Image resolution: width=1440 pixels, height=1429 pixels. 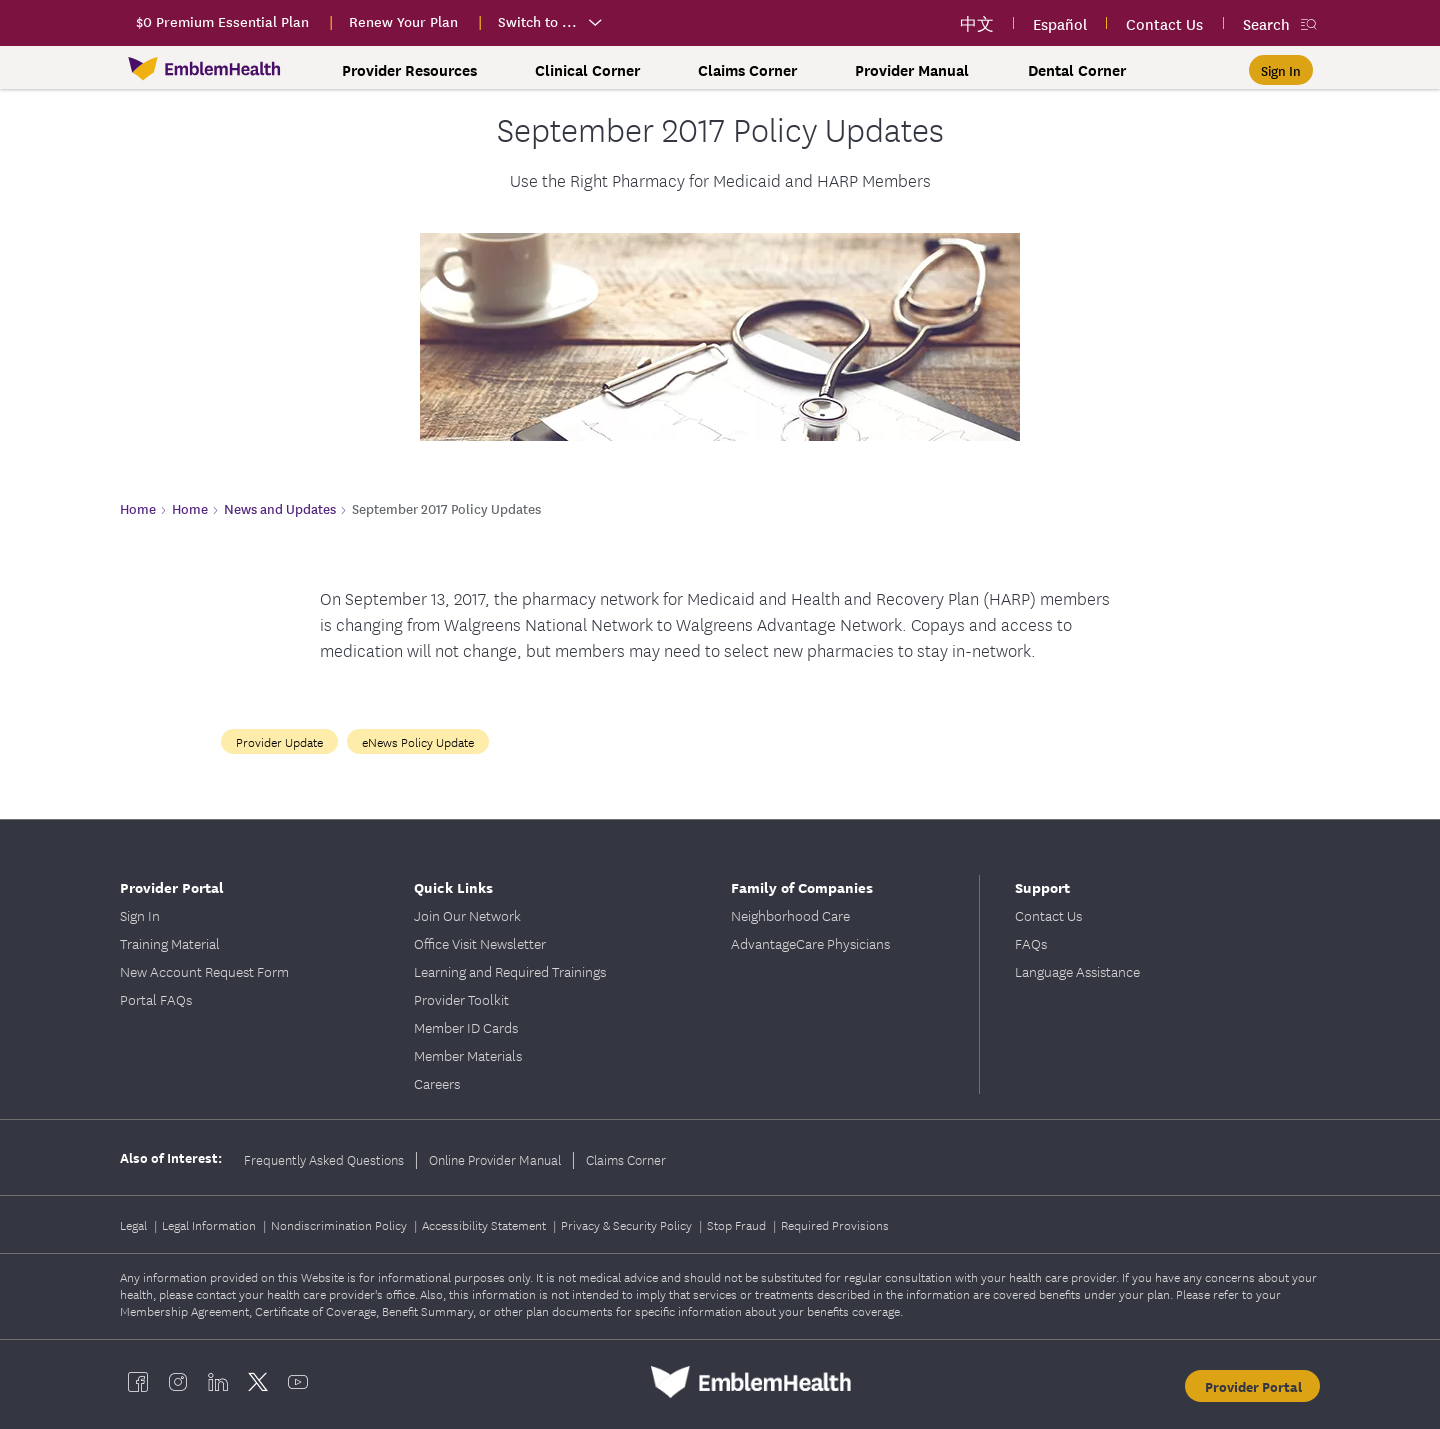 I want to click on [EmblemHealth instagram], so click(x=178, y=1382).